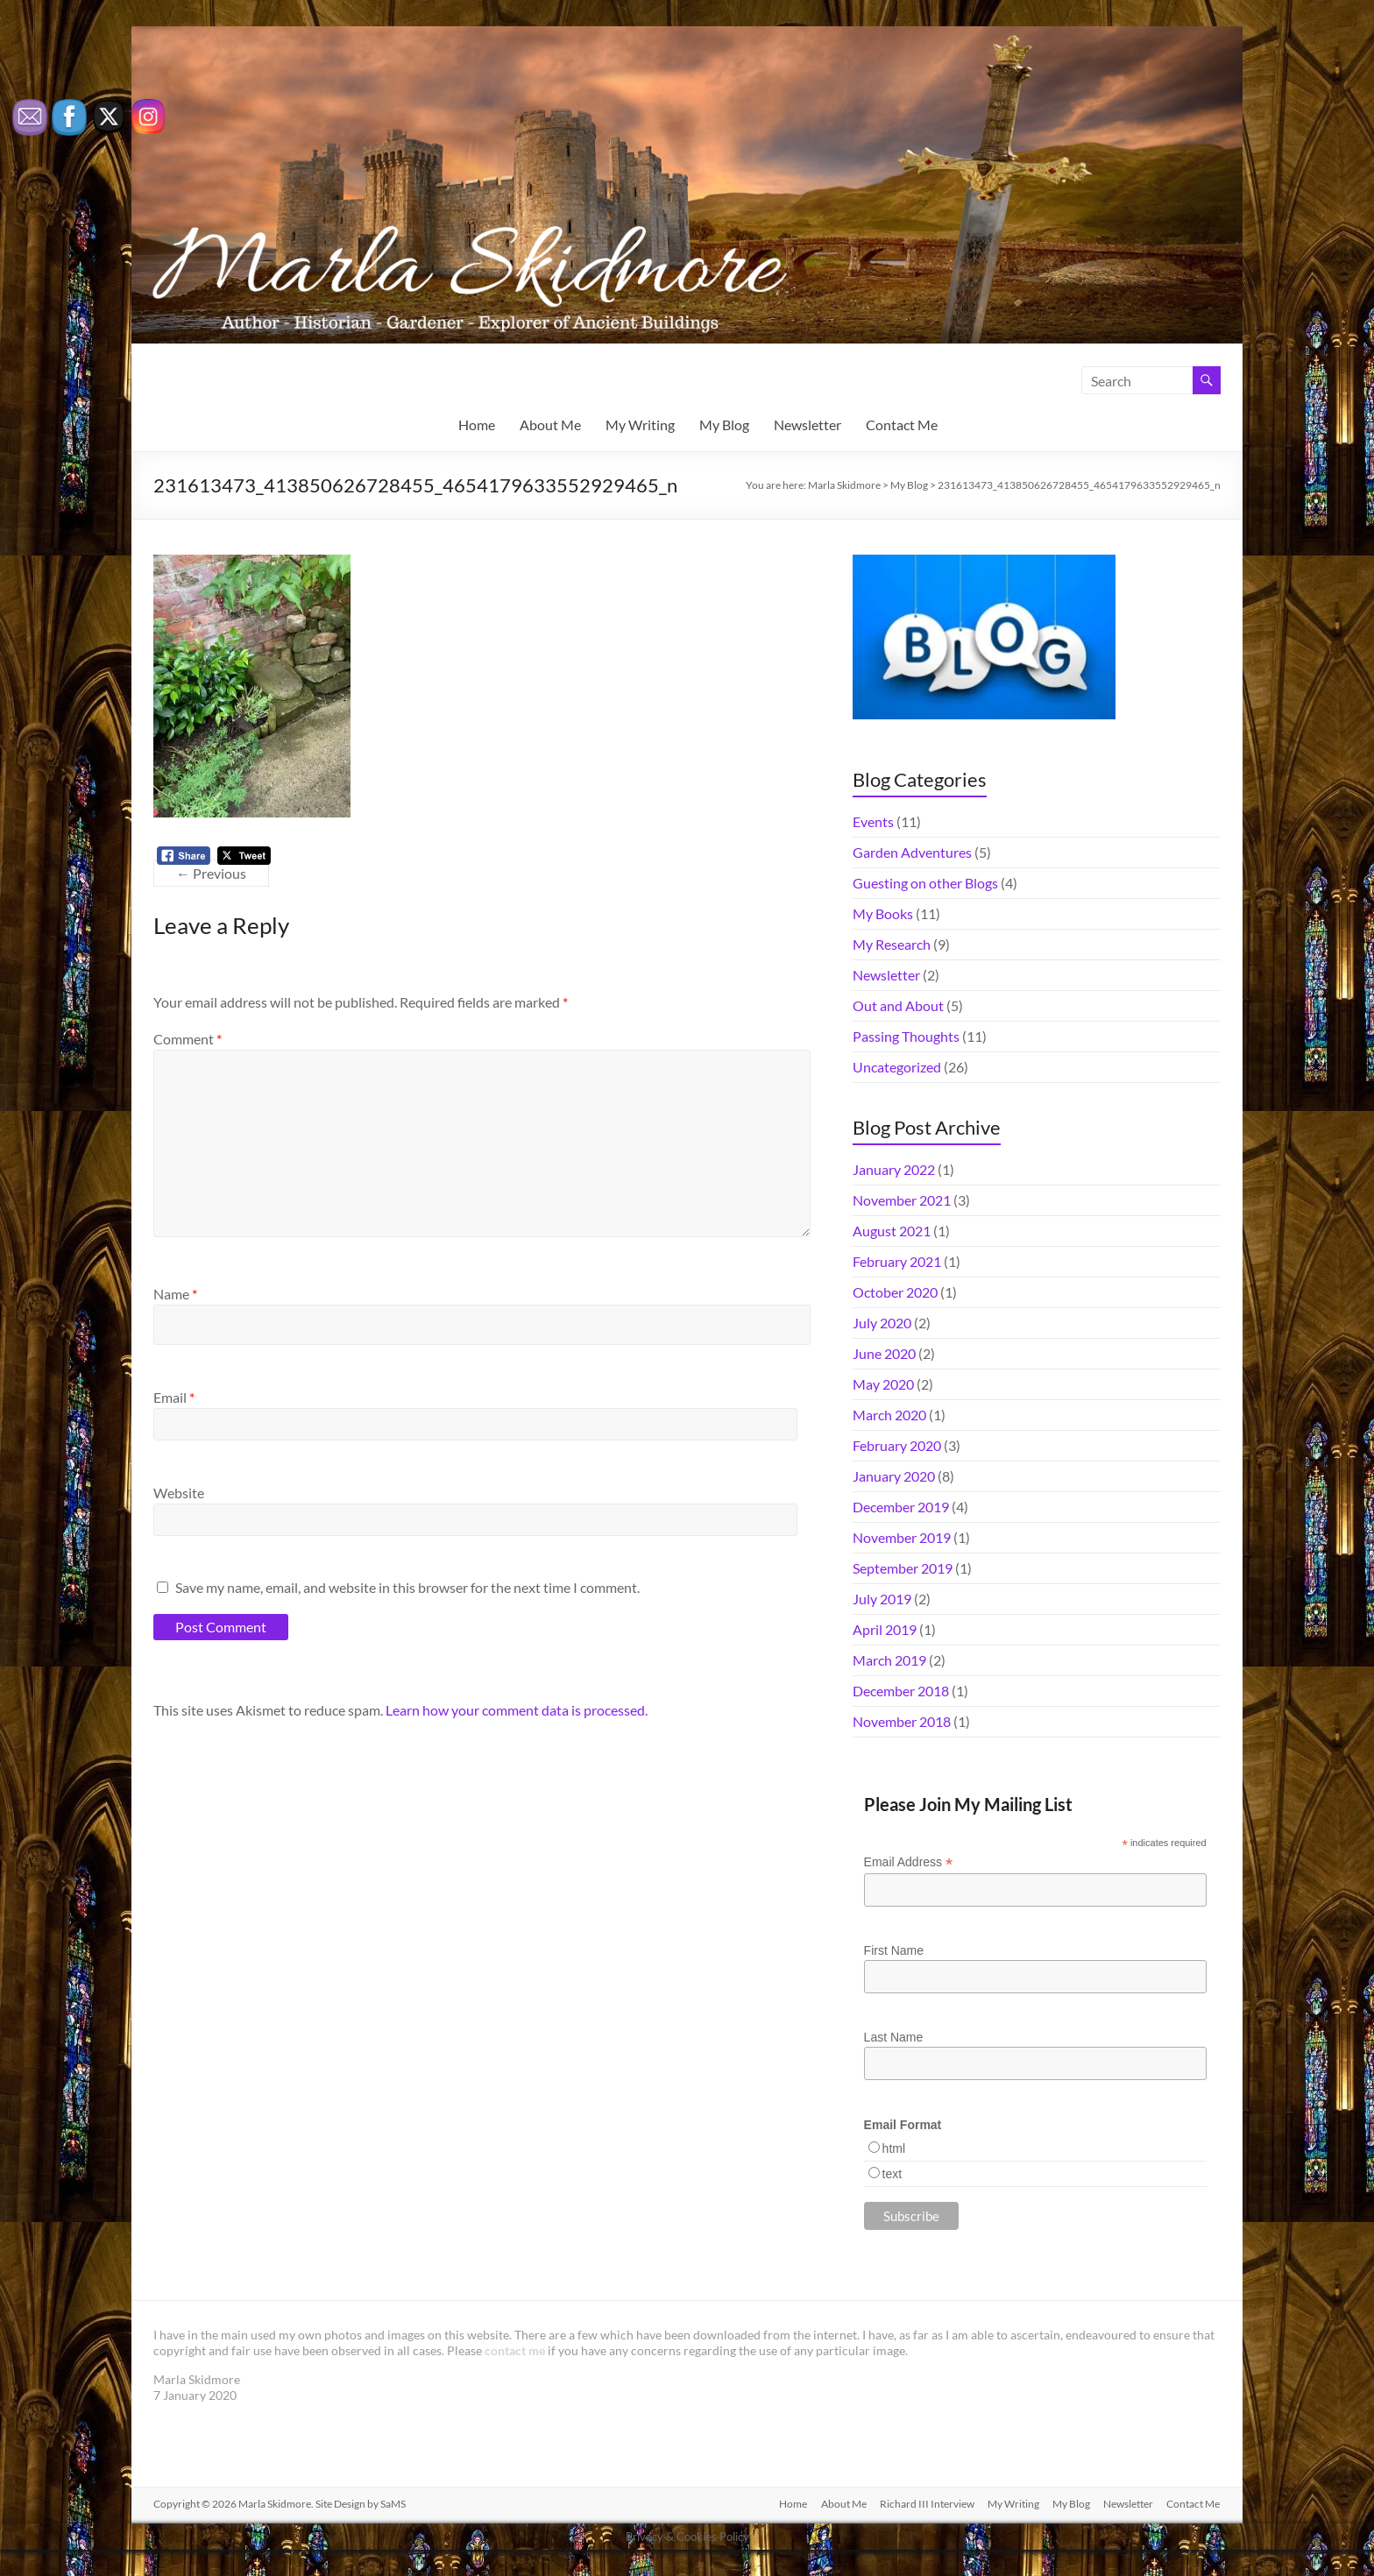 The width and height of the screenshot is (1374, 2576). I want to click on My Research, so click(892, 944).